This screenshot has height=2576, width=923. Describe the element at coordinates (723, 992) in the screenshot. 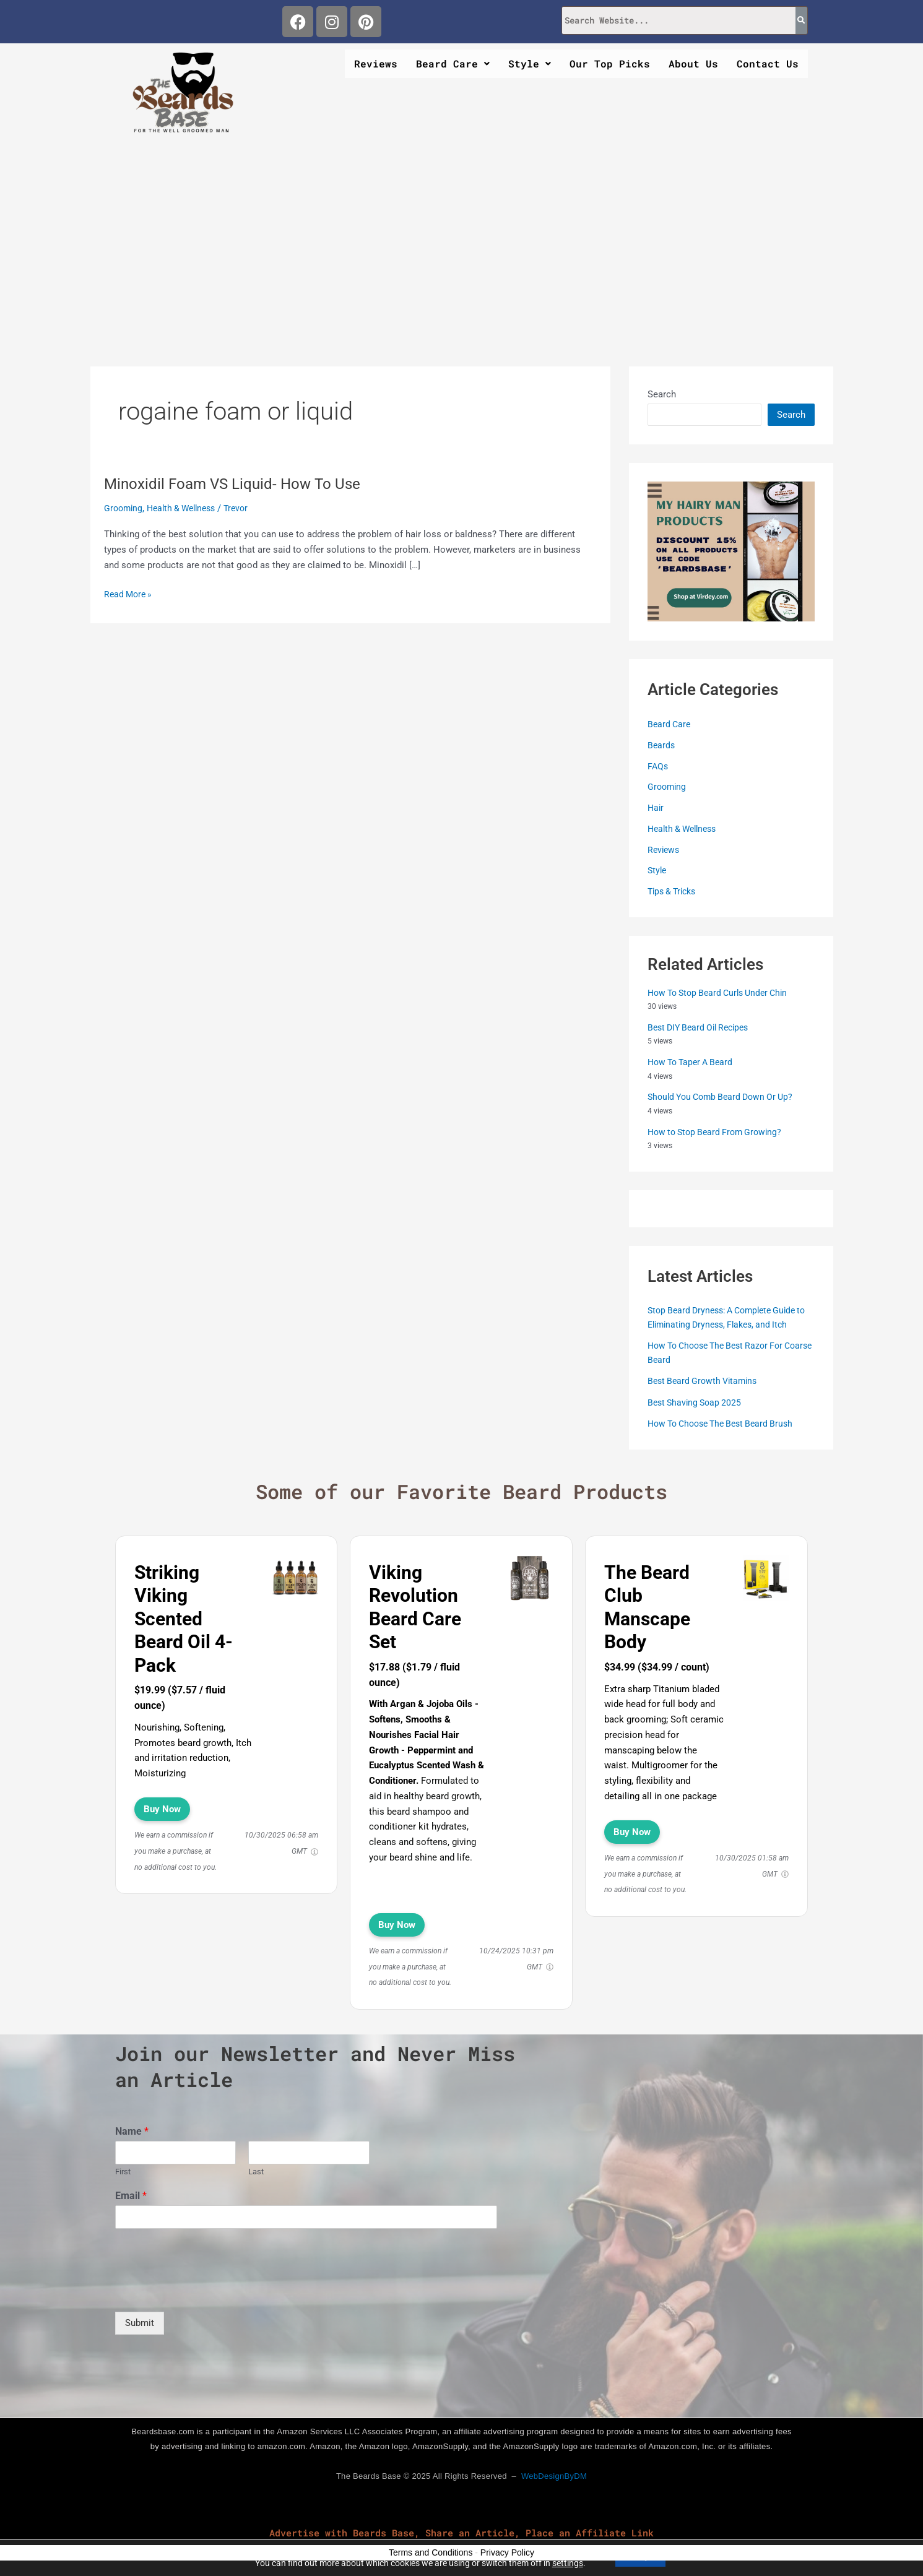

I see `How To Stop Beard Curls Under Chin` at that location.